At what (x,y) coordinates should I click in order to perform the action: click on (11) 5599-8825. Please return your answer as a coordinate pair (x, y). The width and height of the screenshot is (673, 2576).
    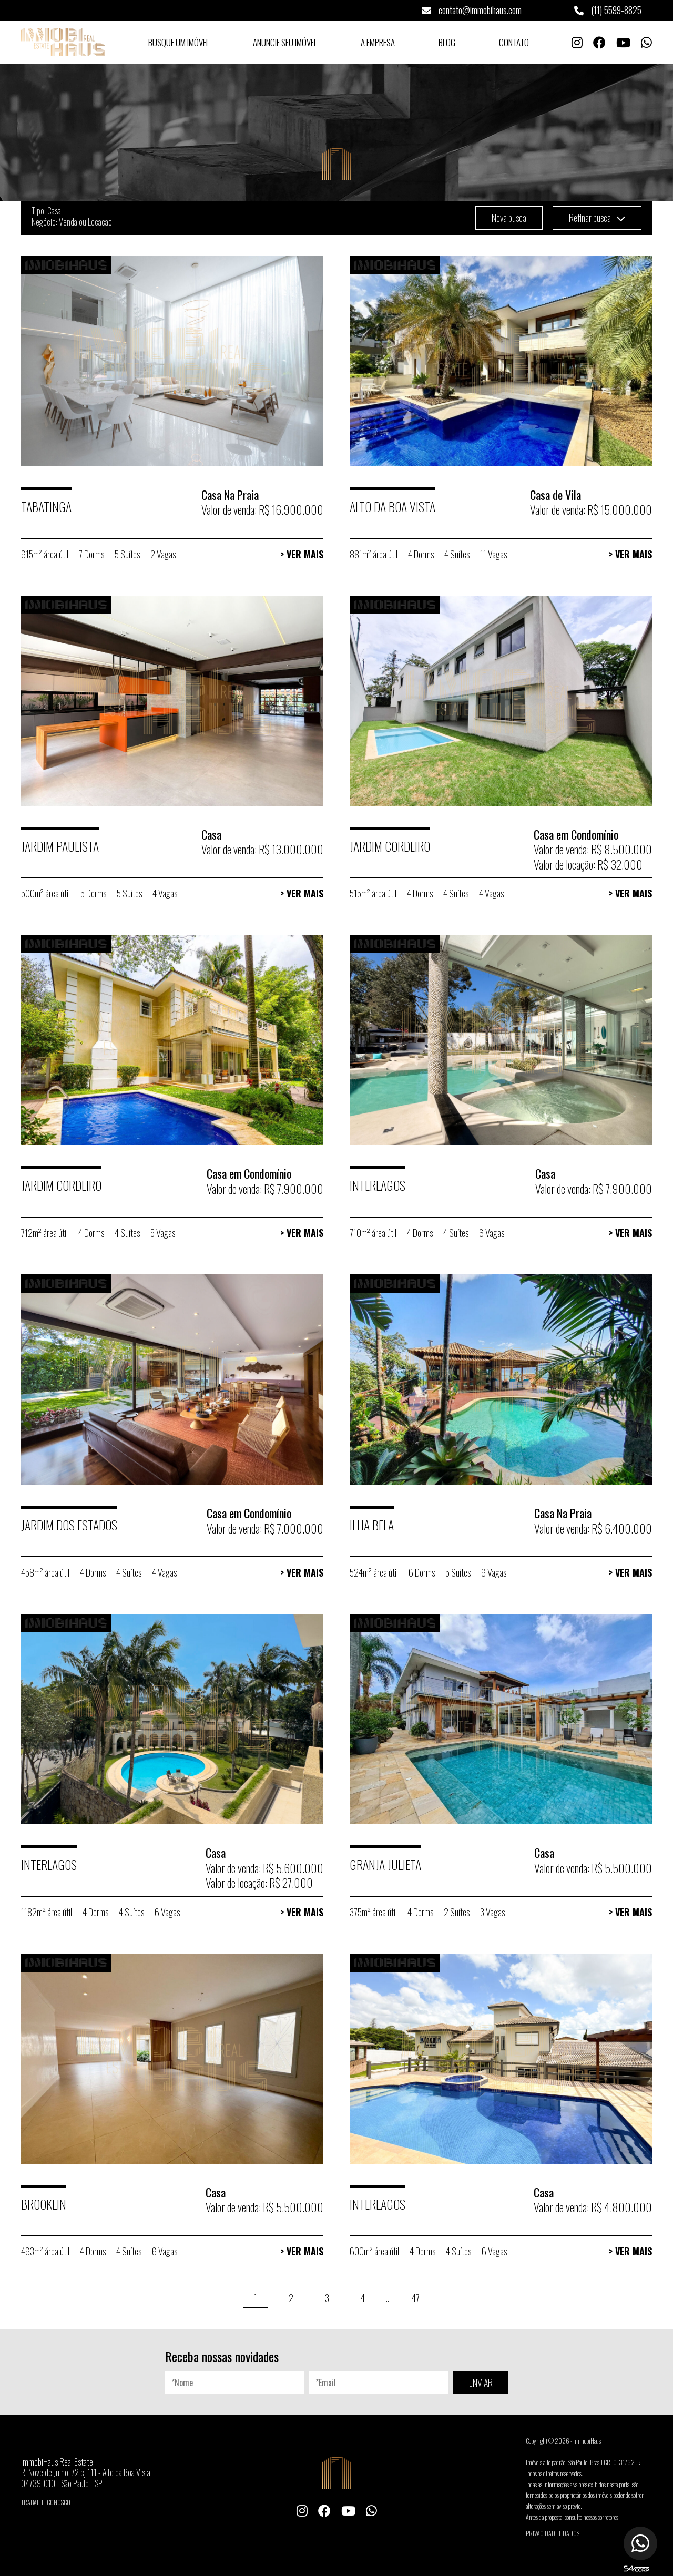
    Looking at the image, I should click on (607, 10).